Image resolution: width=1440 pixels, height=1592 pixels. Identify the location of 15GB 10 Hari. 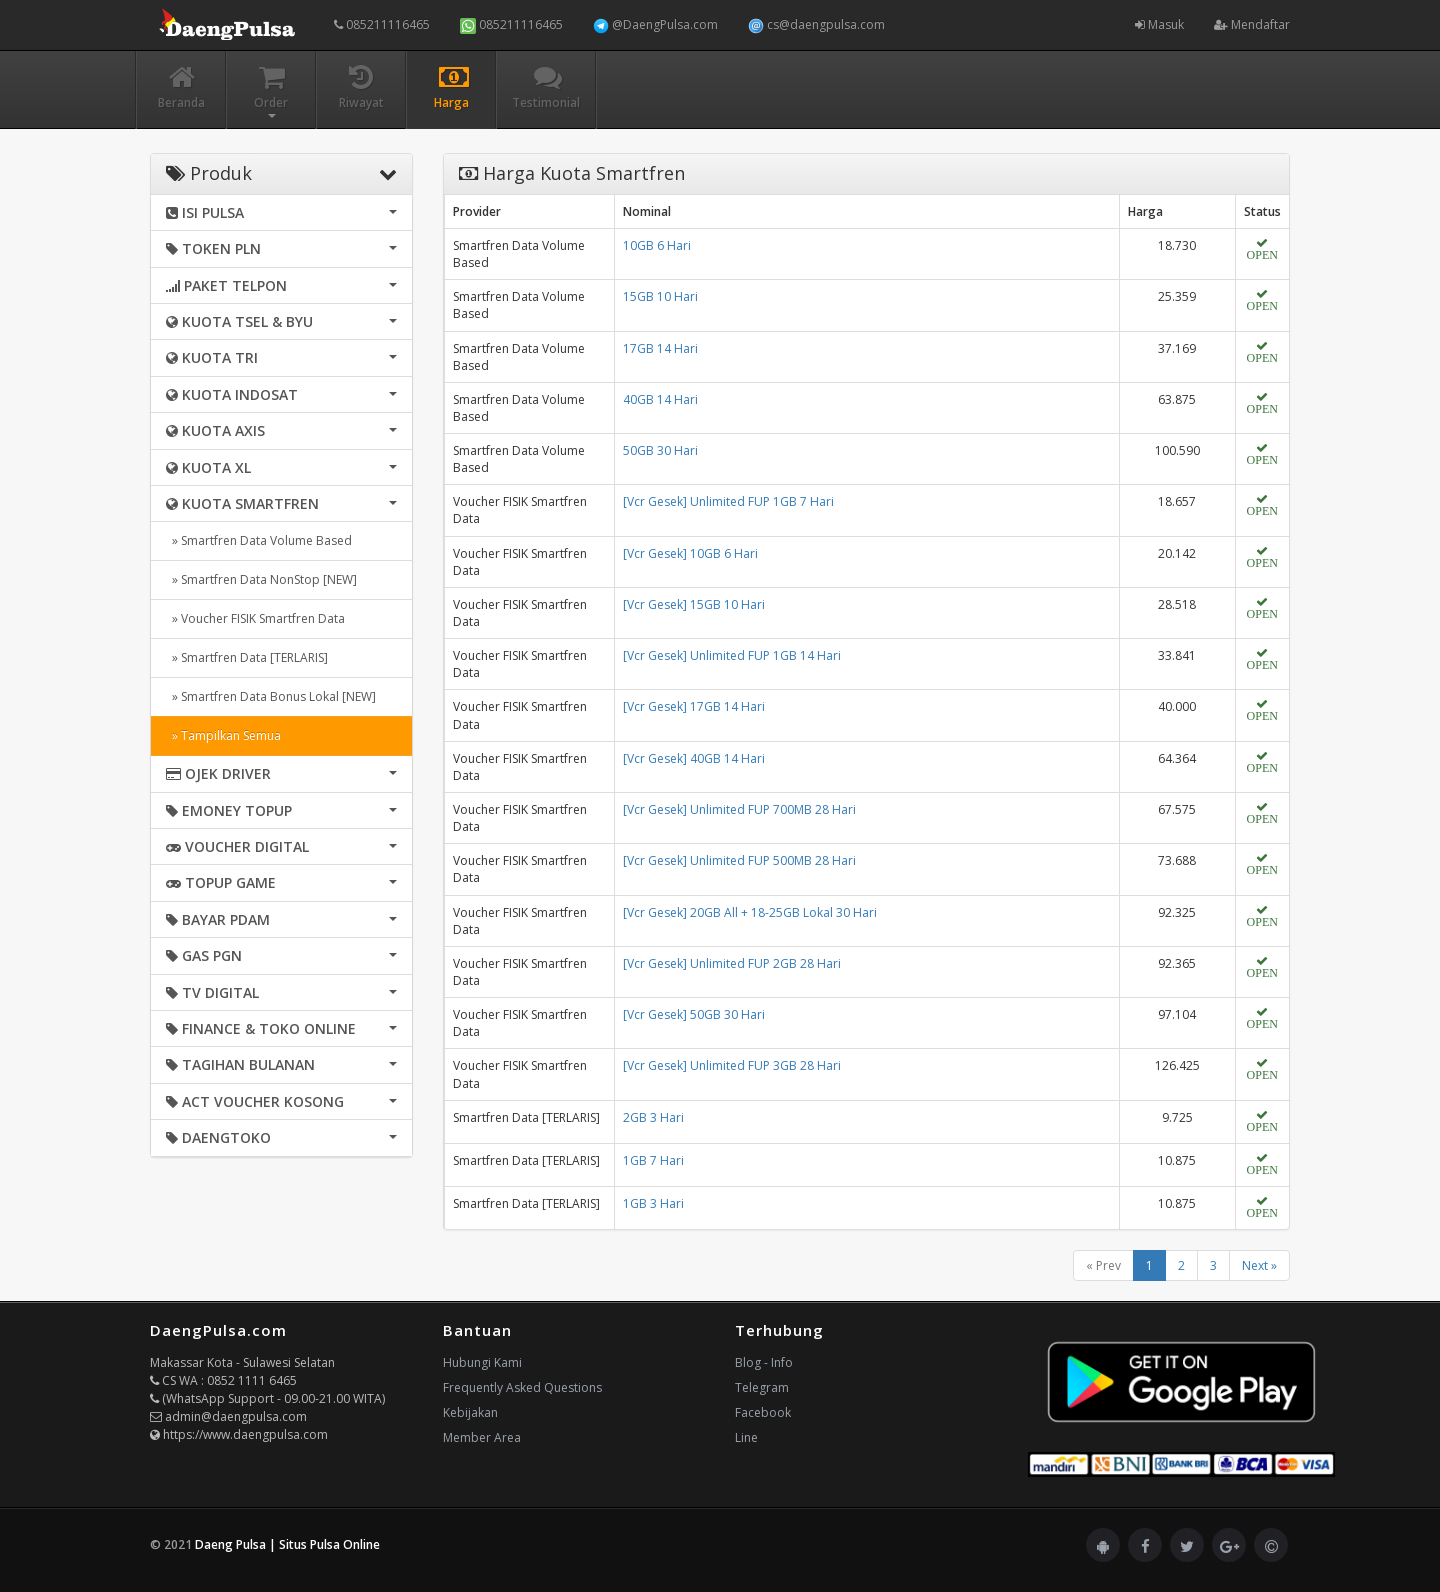
(660, 296).